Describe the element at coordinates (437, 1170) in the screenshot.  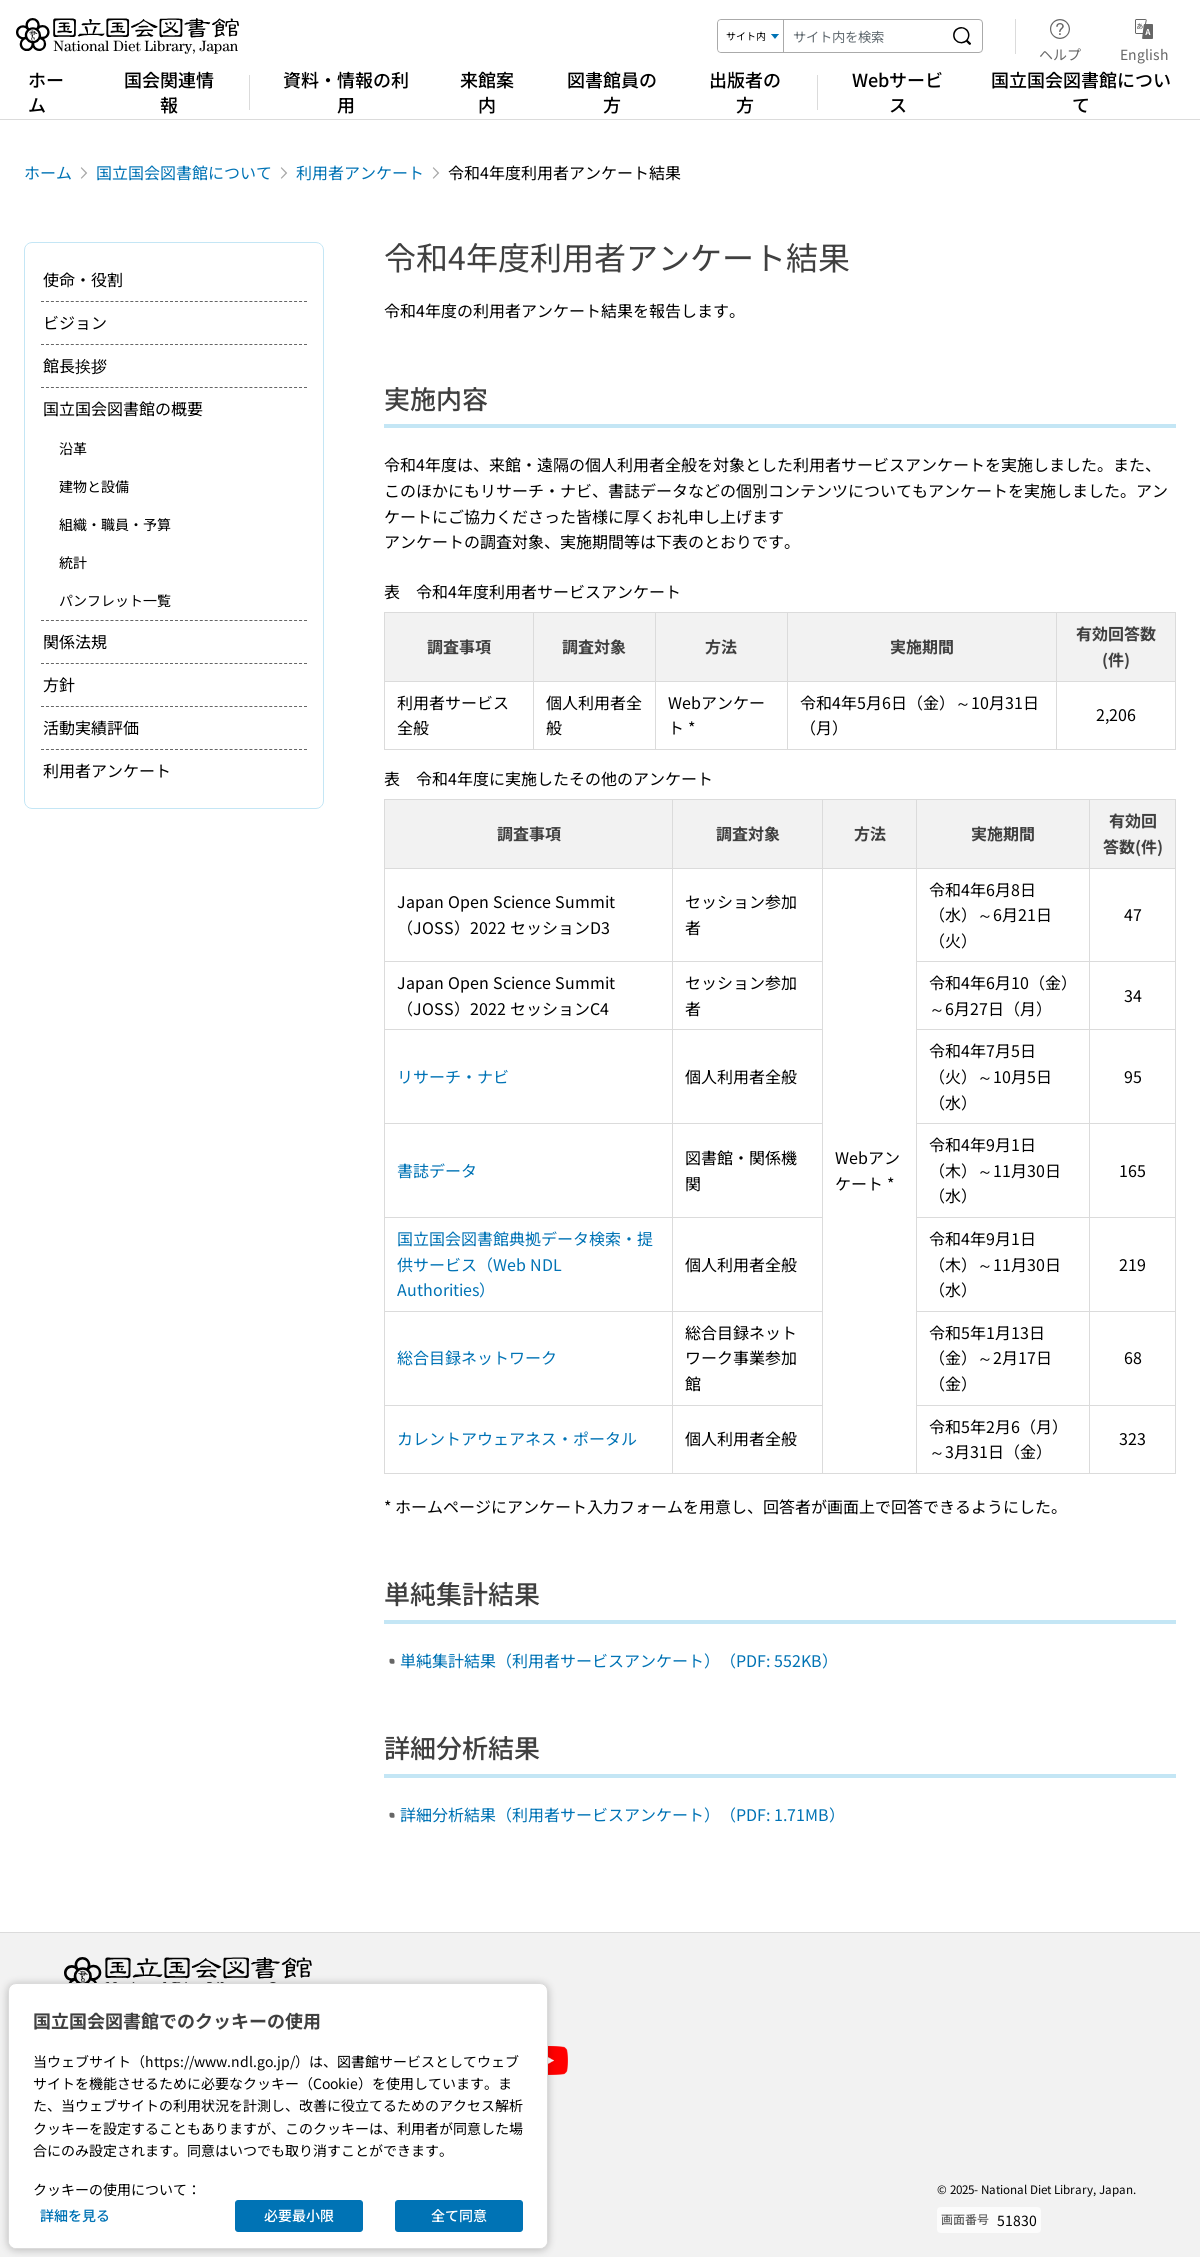
I see `書誌データ` at that location.